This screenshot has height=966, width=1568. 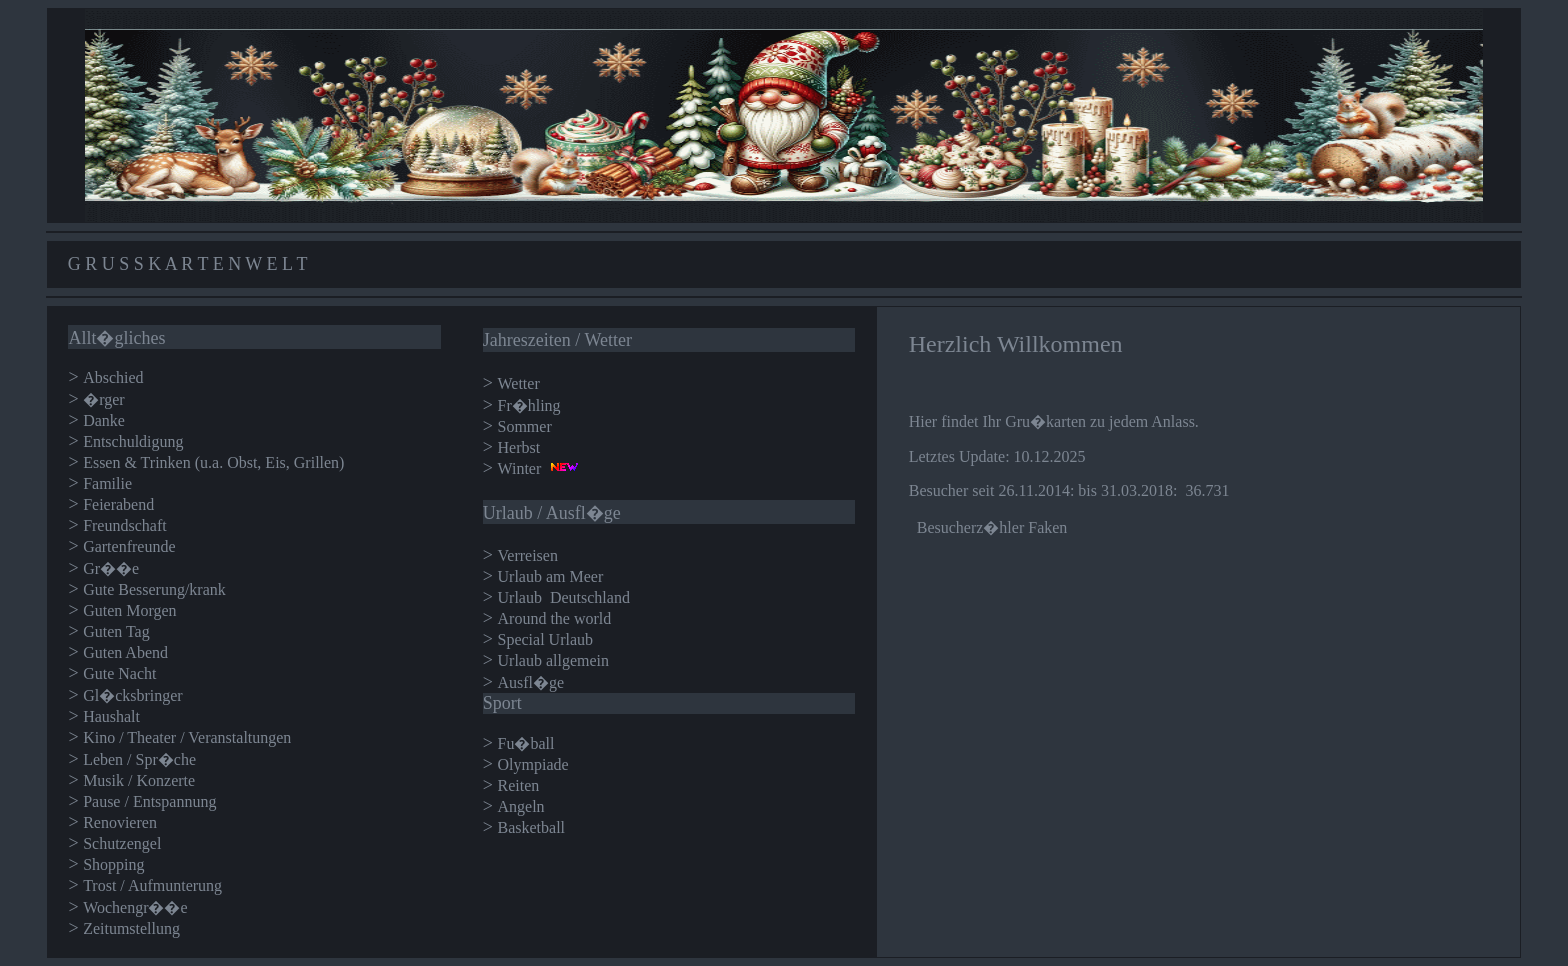 What do you see at coordinates (104, 420) in the screenshot?
I see `Danke` at bounding box center [104, 420].